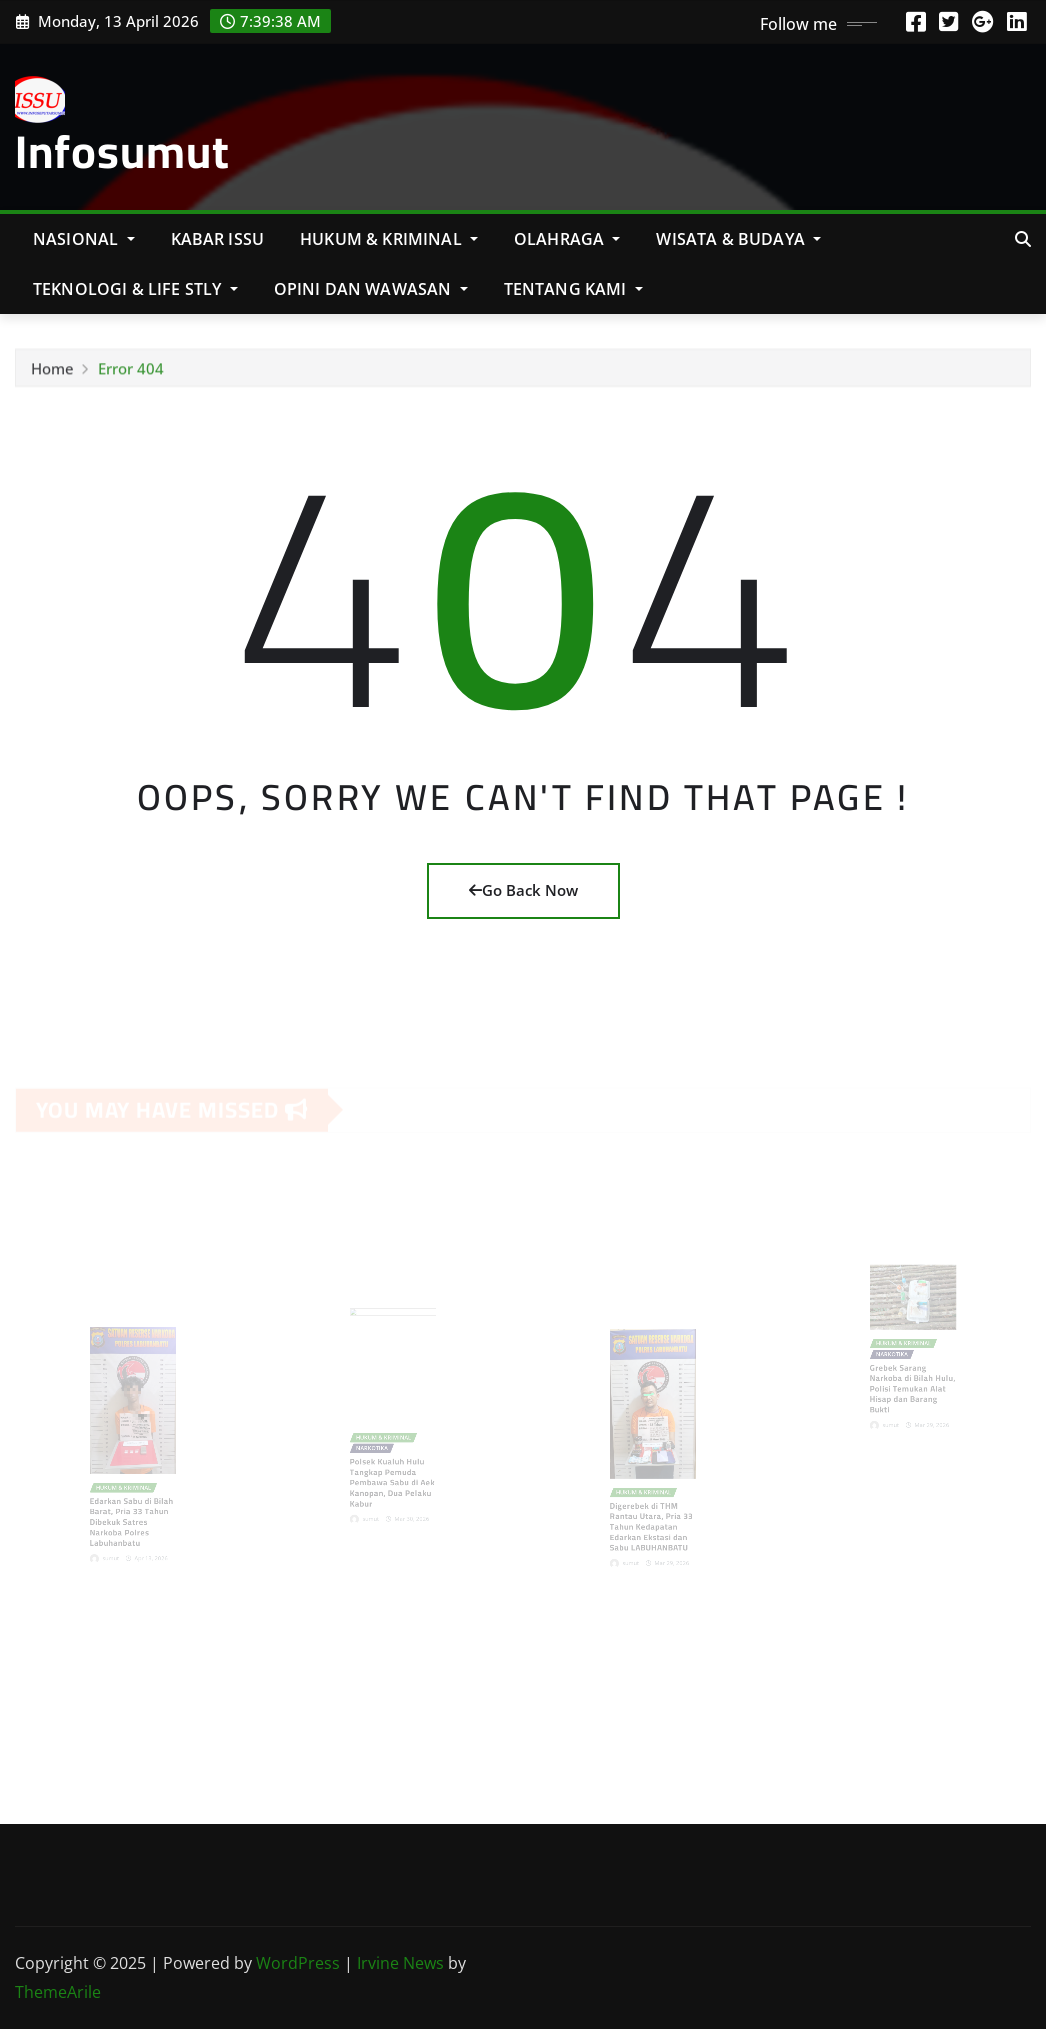 This screenshot has width=1046, height=2029. Describe the element at coordinates (738, 239) in the screenshot. I see `Wisata & Budaya` at that location.